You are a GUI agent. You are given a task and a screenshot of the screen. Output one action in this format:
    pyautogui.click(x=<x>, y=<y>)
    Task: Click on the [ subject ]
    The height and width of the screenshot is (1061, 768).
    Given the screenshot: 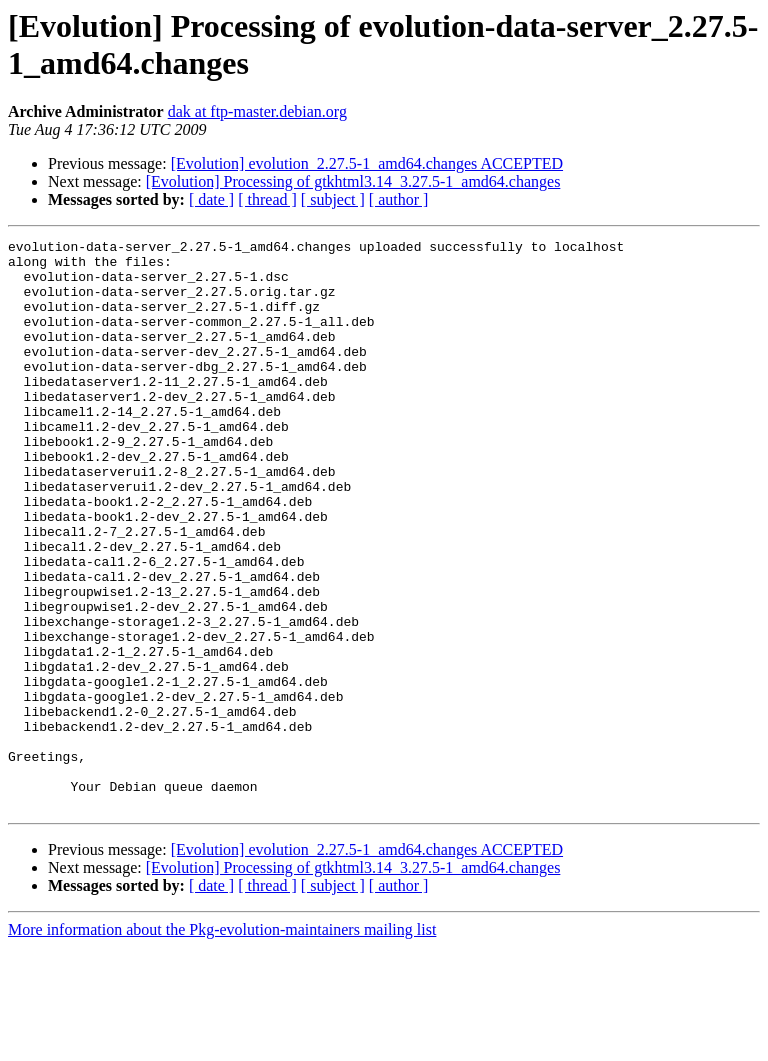 What is the action you would take?
    pyautogui.click(x=333, y=199)
    